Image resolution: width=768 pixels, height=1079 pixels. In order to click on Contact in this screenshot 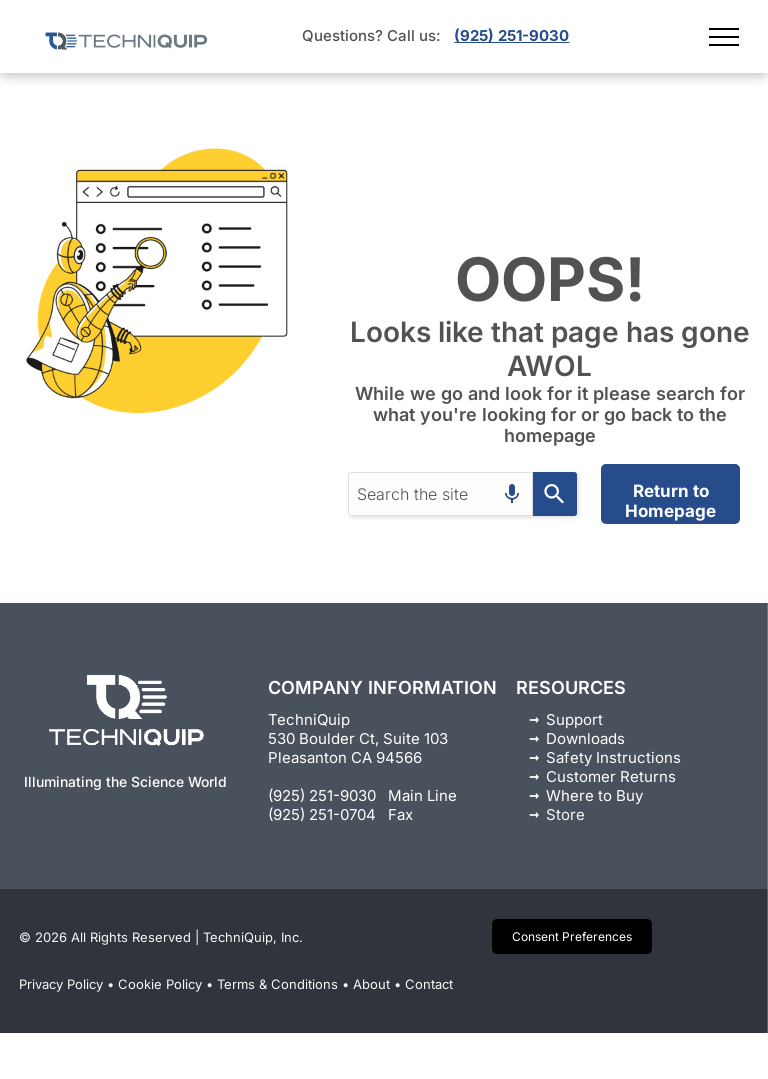, I will do `click(429, 984)`.